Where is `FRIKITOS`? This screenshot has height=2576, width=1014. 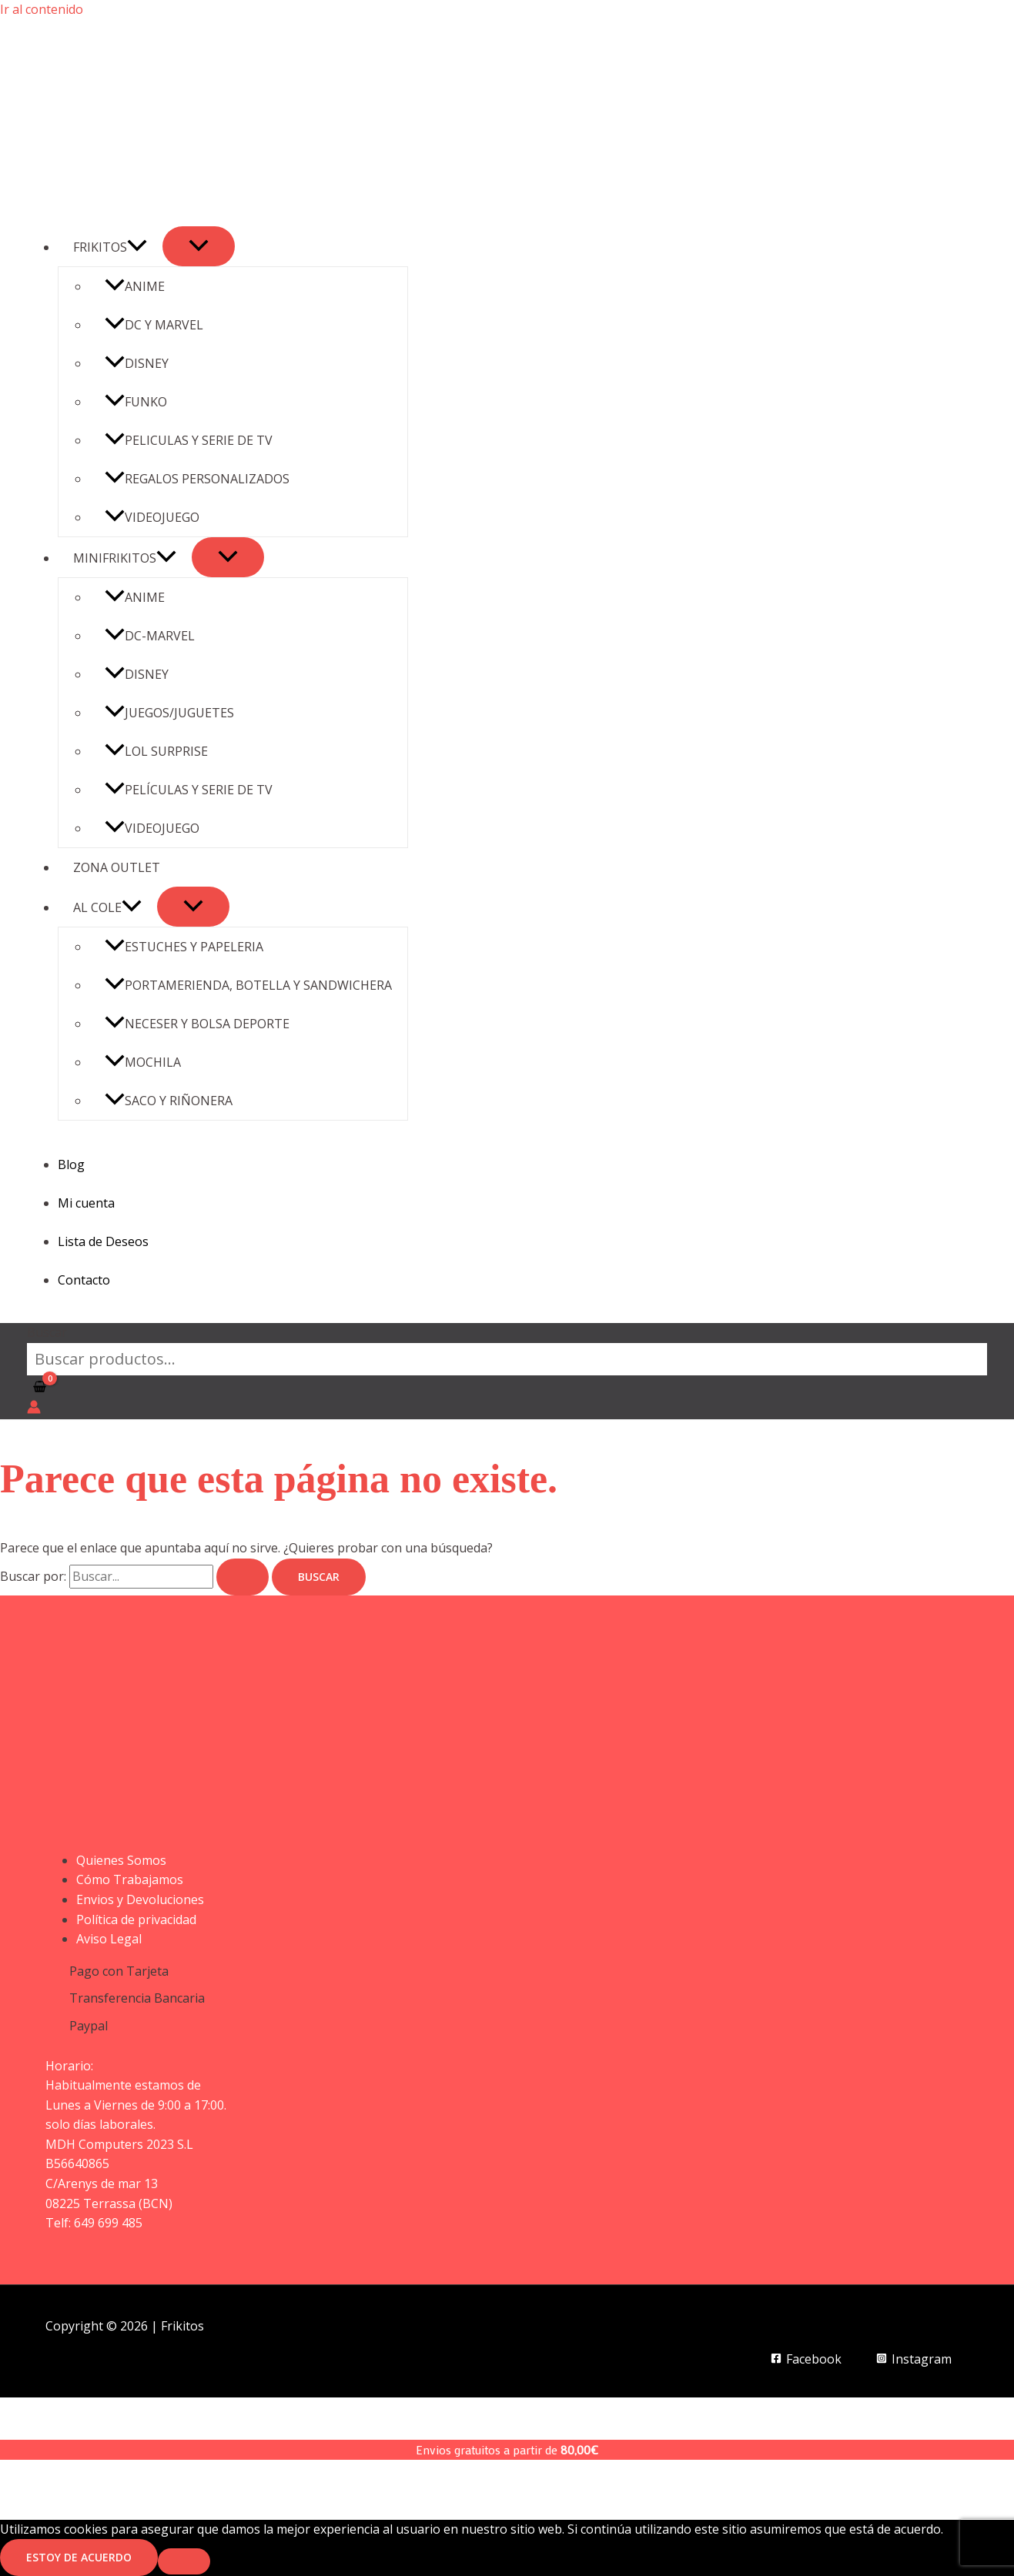
FRIKITOS is located at coordinates (110, 247).